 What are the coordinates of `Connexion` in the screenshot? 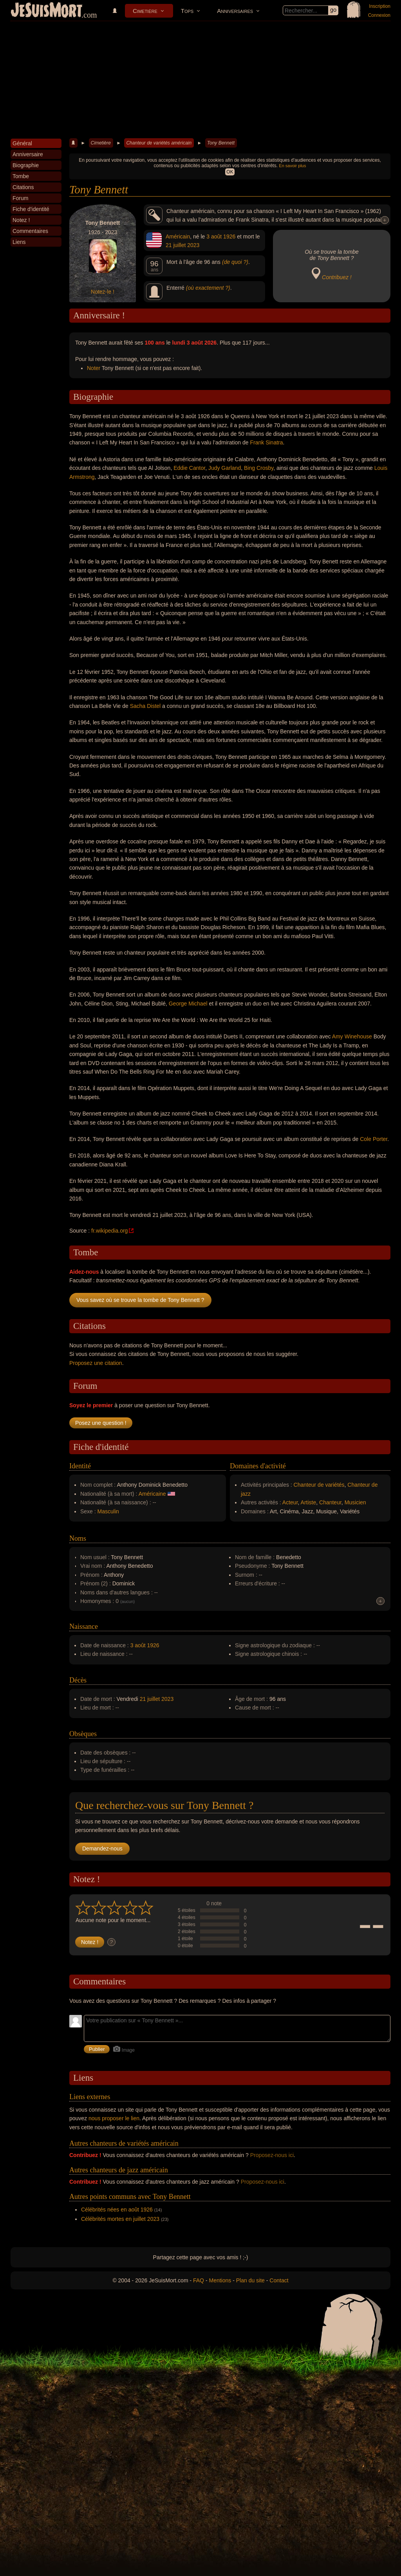 It's located at (379, 15).